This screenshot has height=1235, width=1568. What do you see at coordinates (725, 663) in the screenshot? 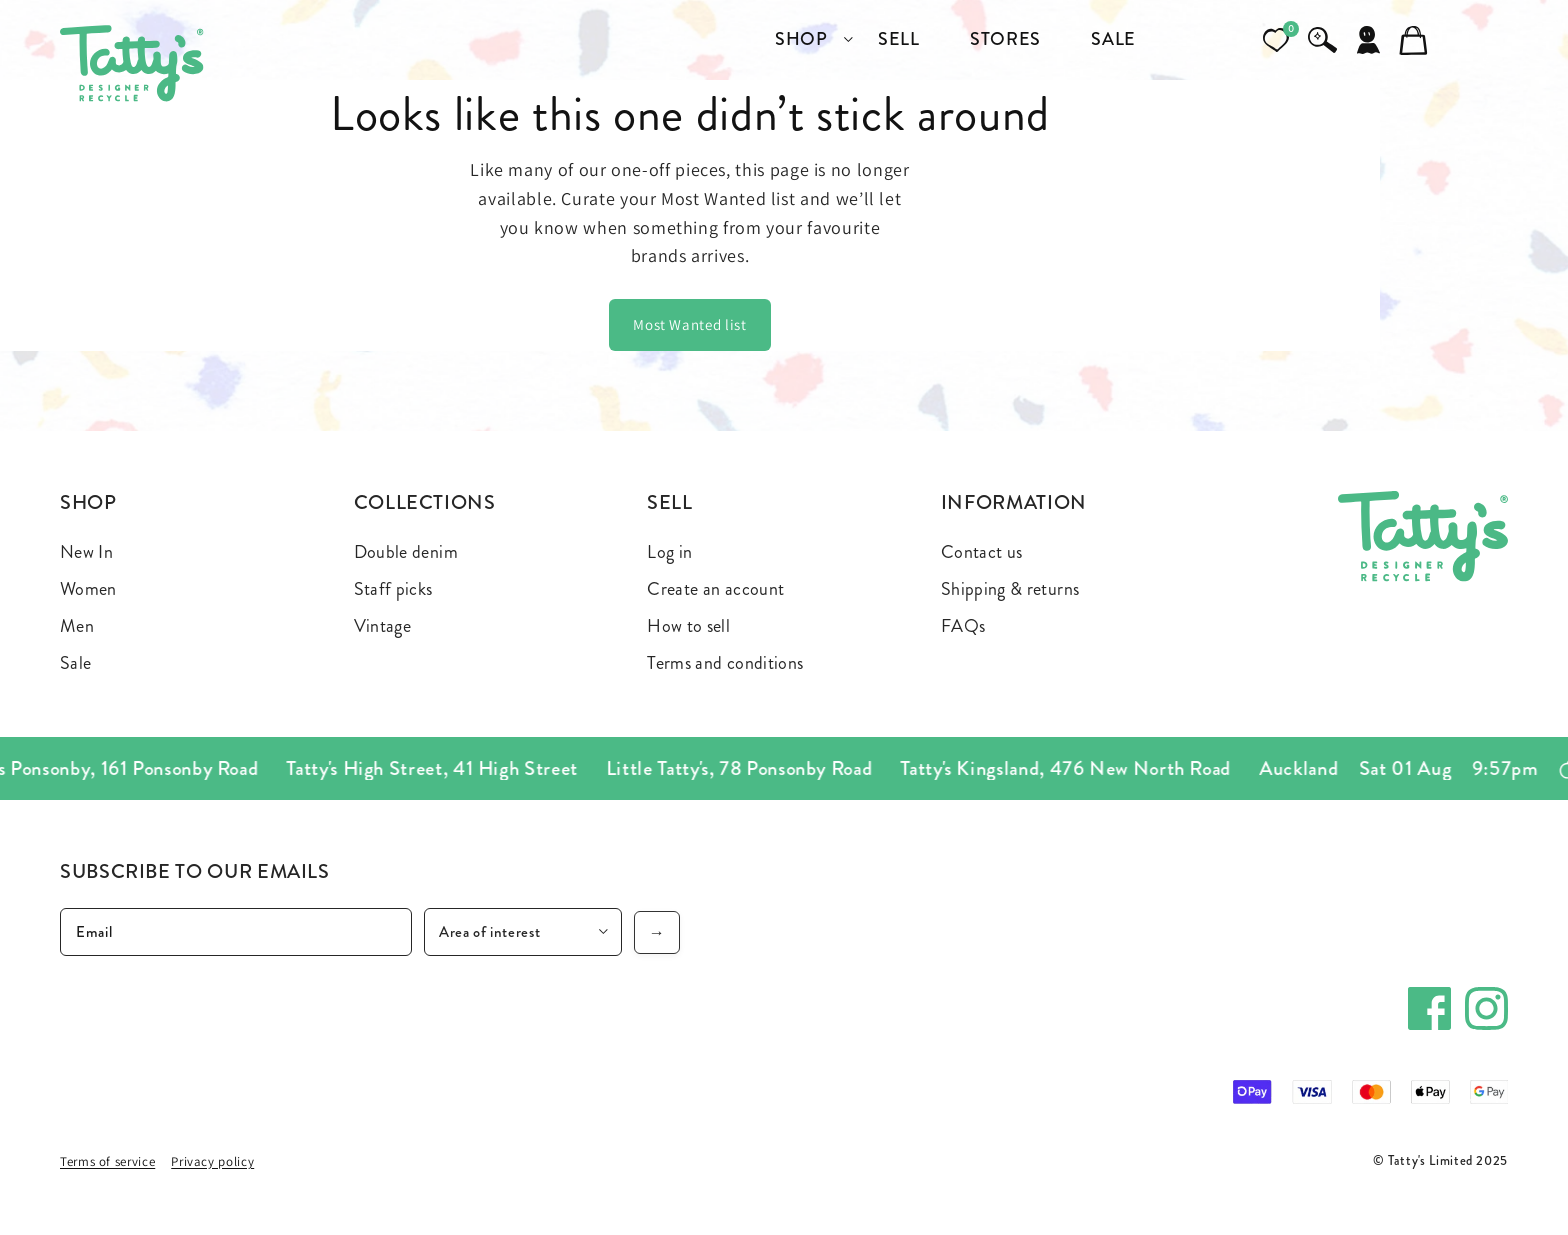
I see `Terms and conditions` at bounding box center [725, 663].